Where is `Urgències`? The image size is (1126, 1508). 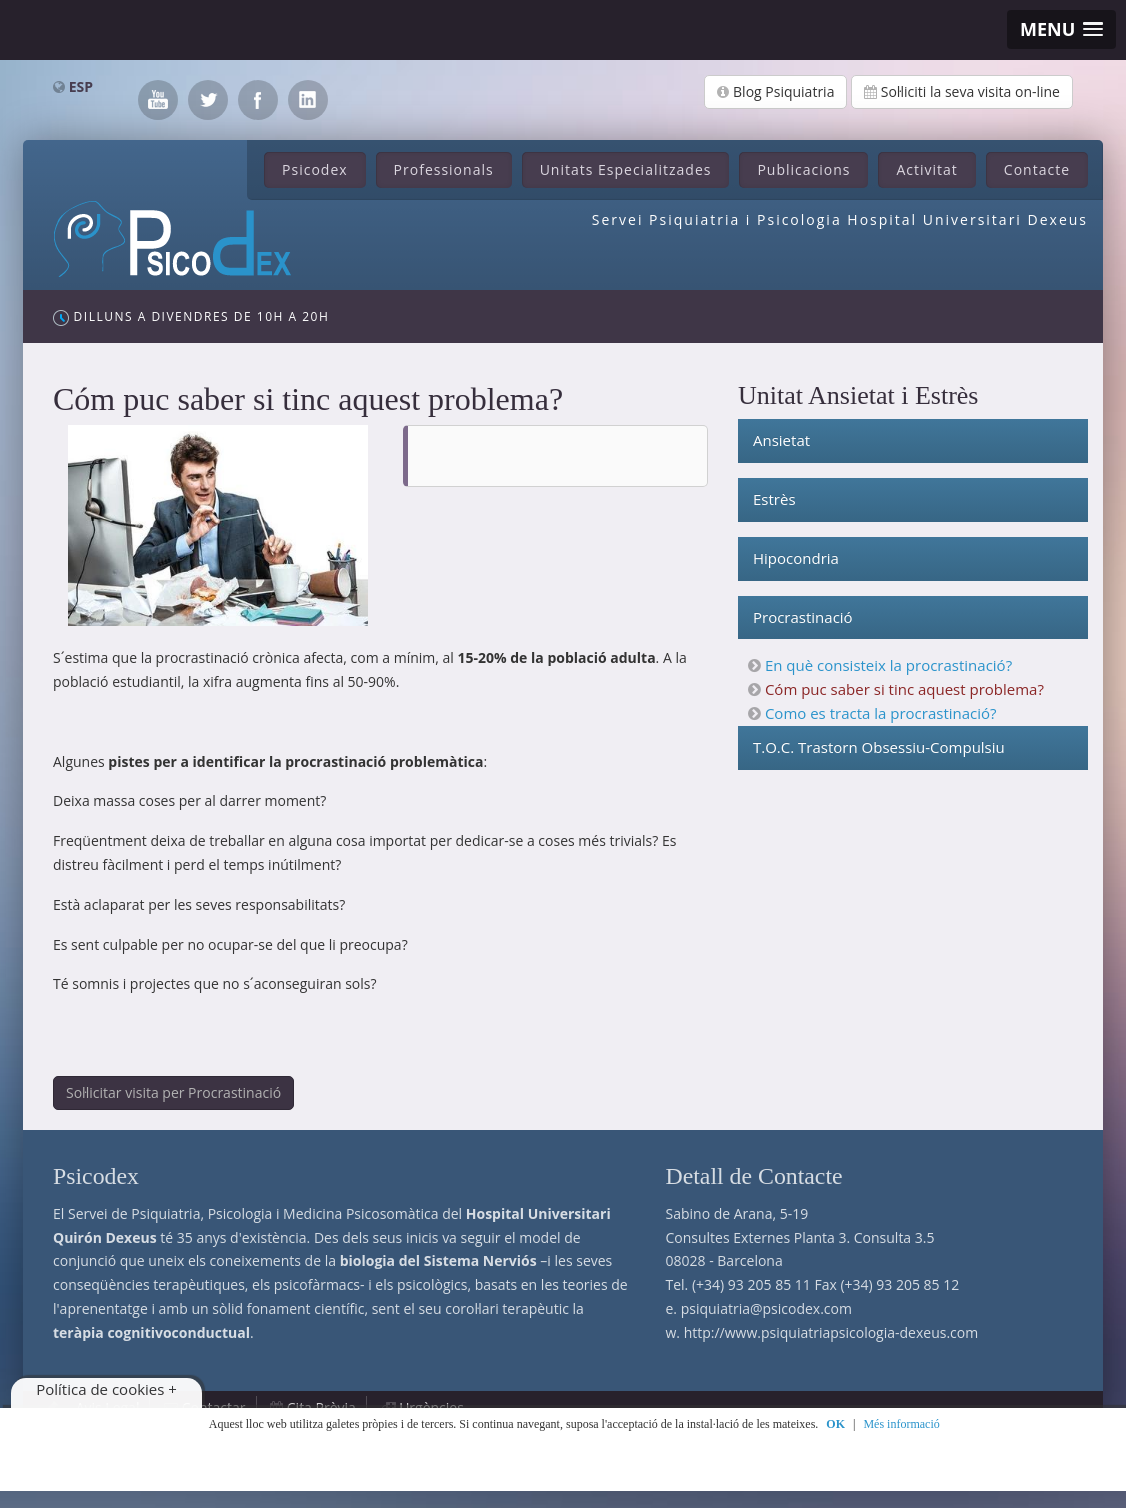 Urgències is located at coordinates (431, 1407).